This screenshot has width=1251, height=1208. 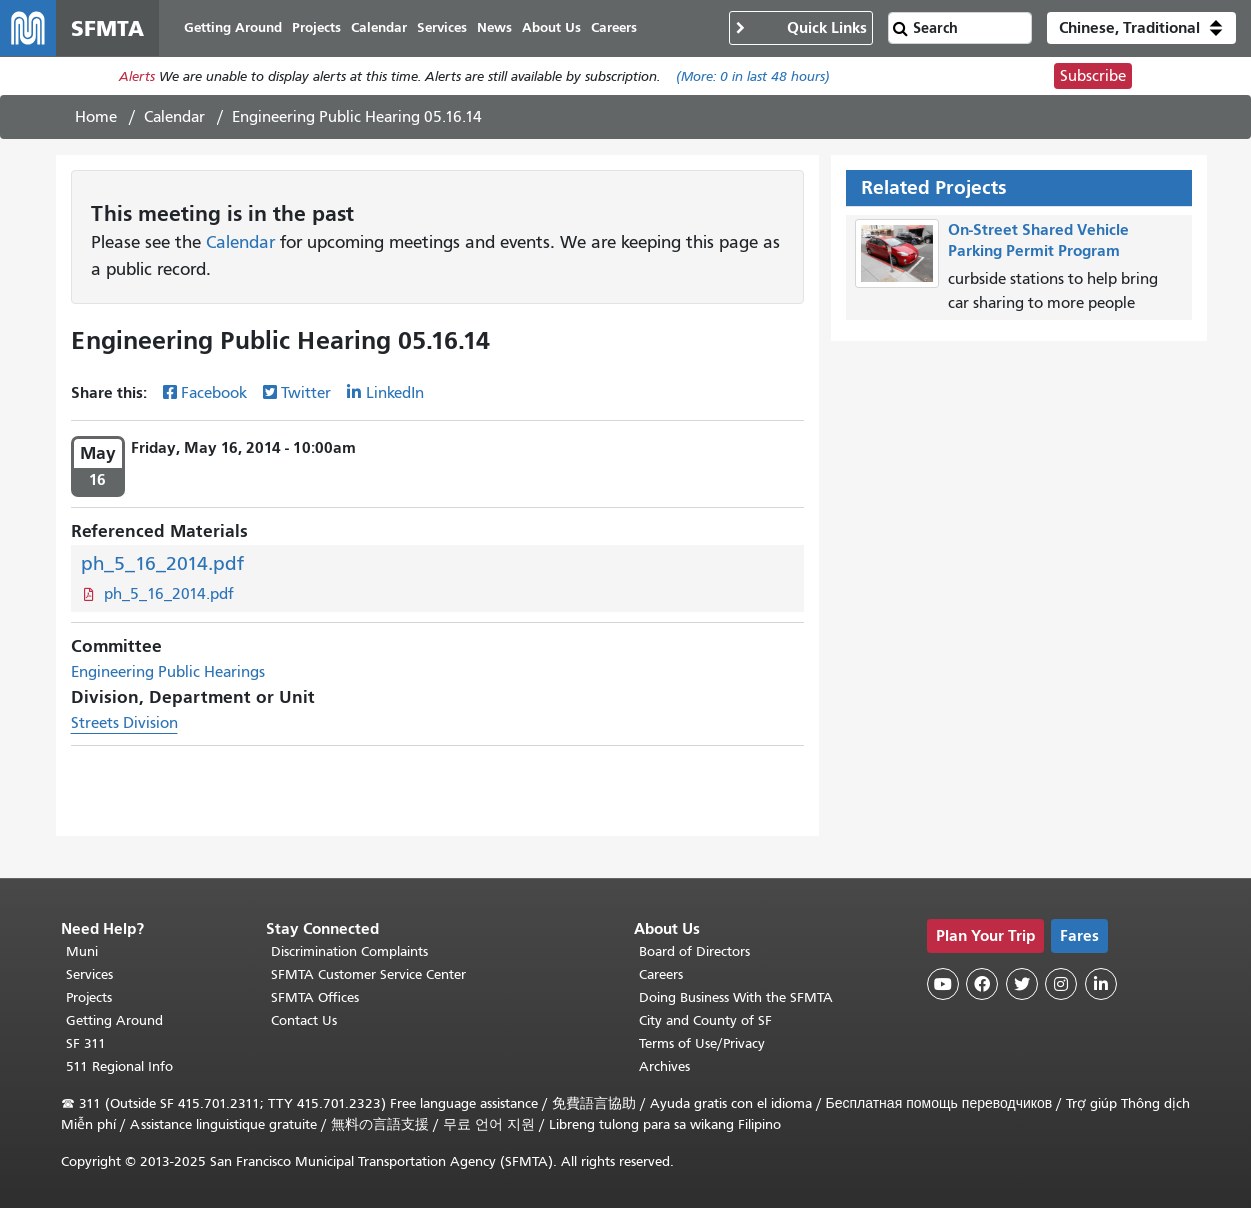 What do you see at coordinates (96, 117) in the screenshot?
I see `Home` at bounding box center [96, 117].